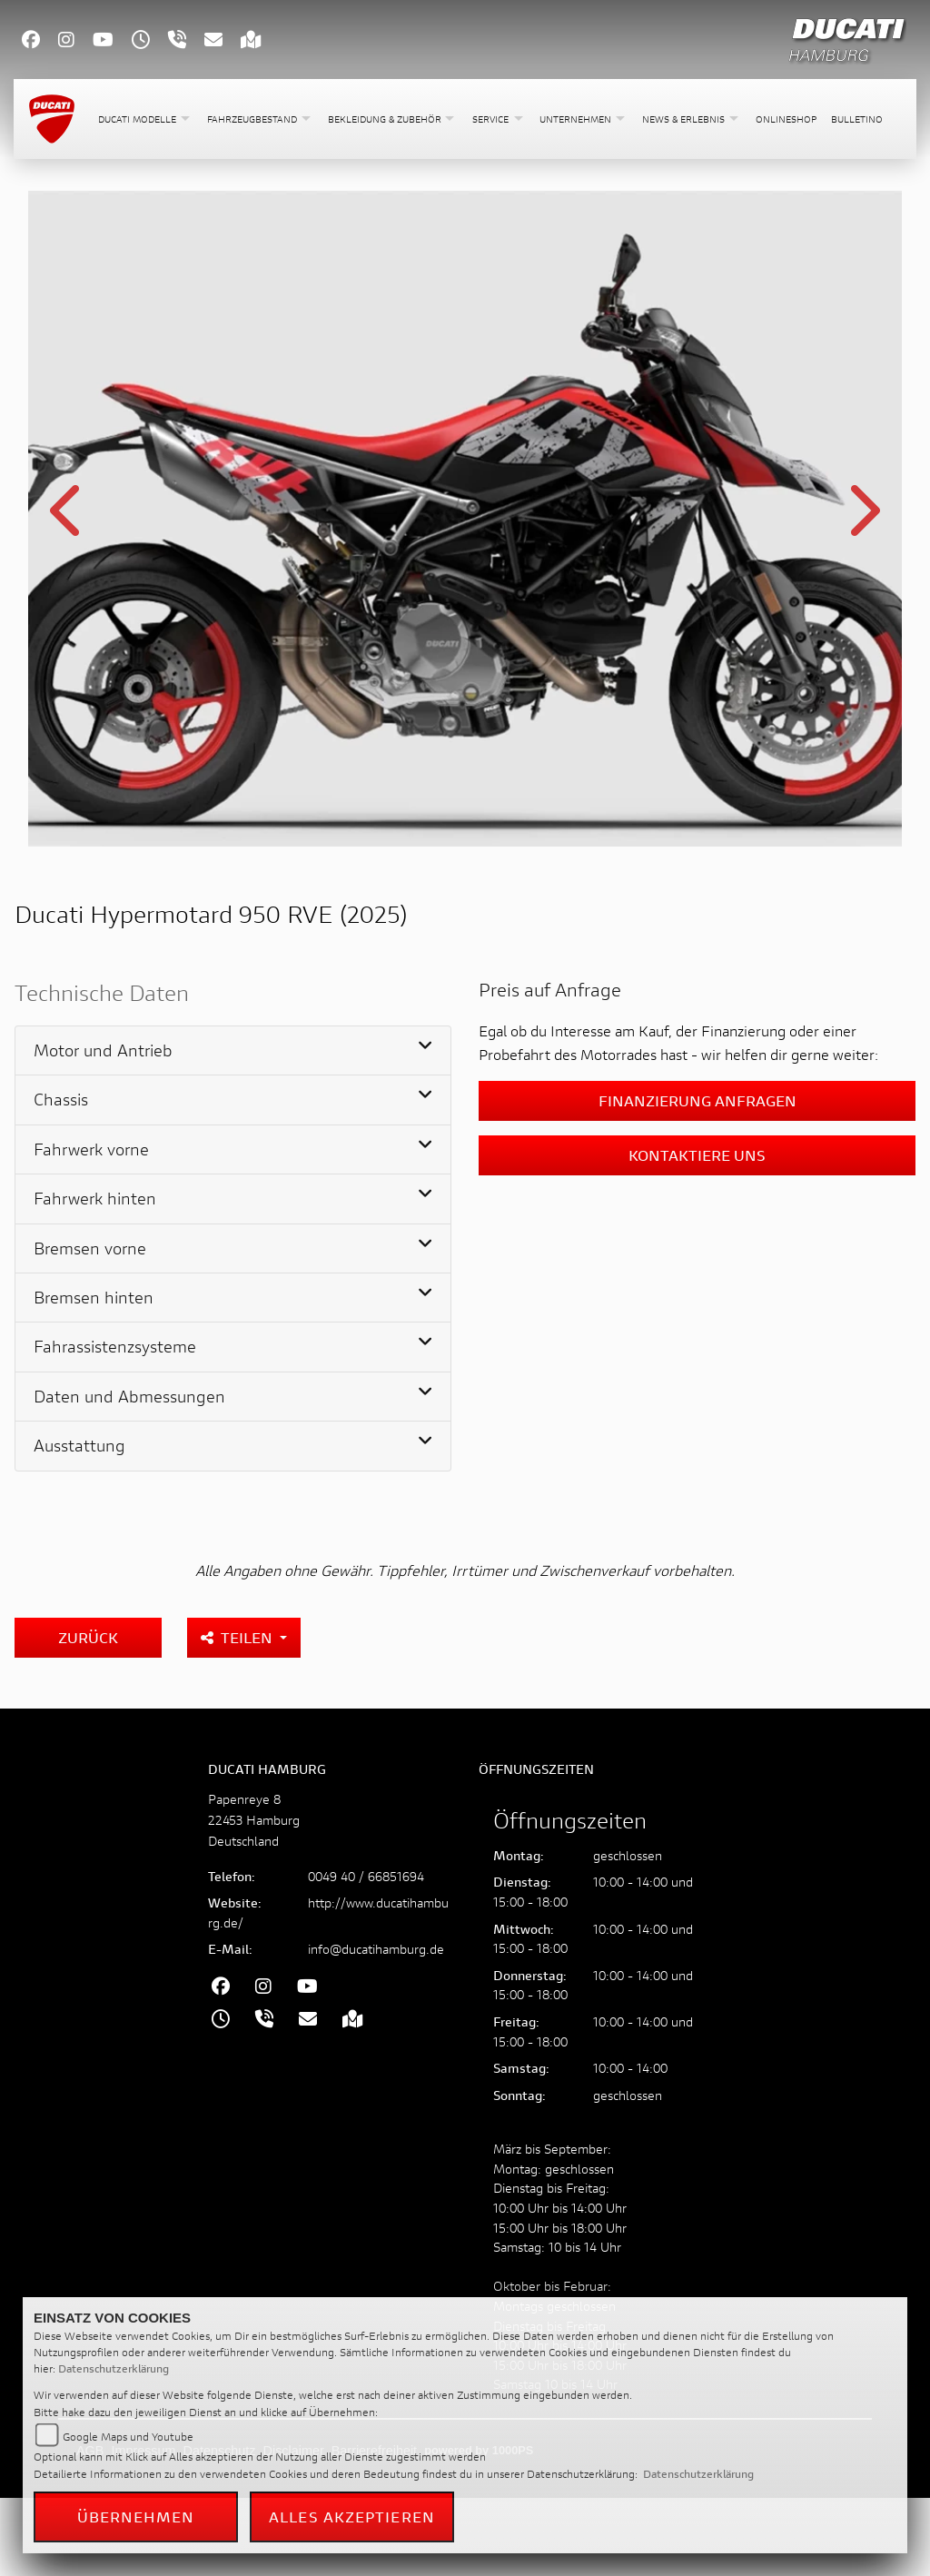 The width and height of the screenshot is (930, 2576). What do you see at coordinates (352, 2516) in the screenshot?
I see `Alles akzeptieren` at bounding box center [352, 2516].